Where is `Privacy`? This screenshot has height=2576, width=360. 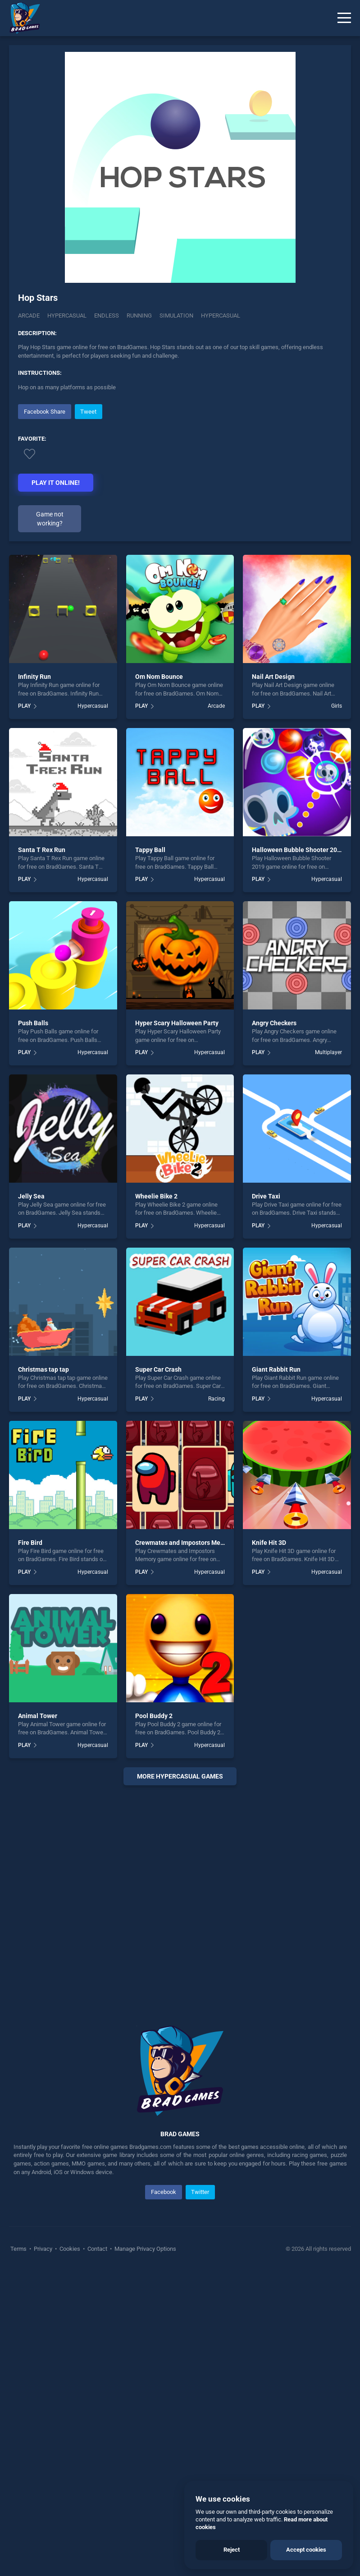 Privacy is located at coordinates (43, 2553).